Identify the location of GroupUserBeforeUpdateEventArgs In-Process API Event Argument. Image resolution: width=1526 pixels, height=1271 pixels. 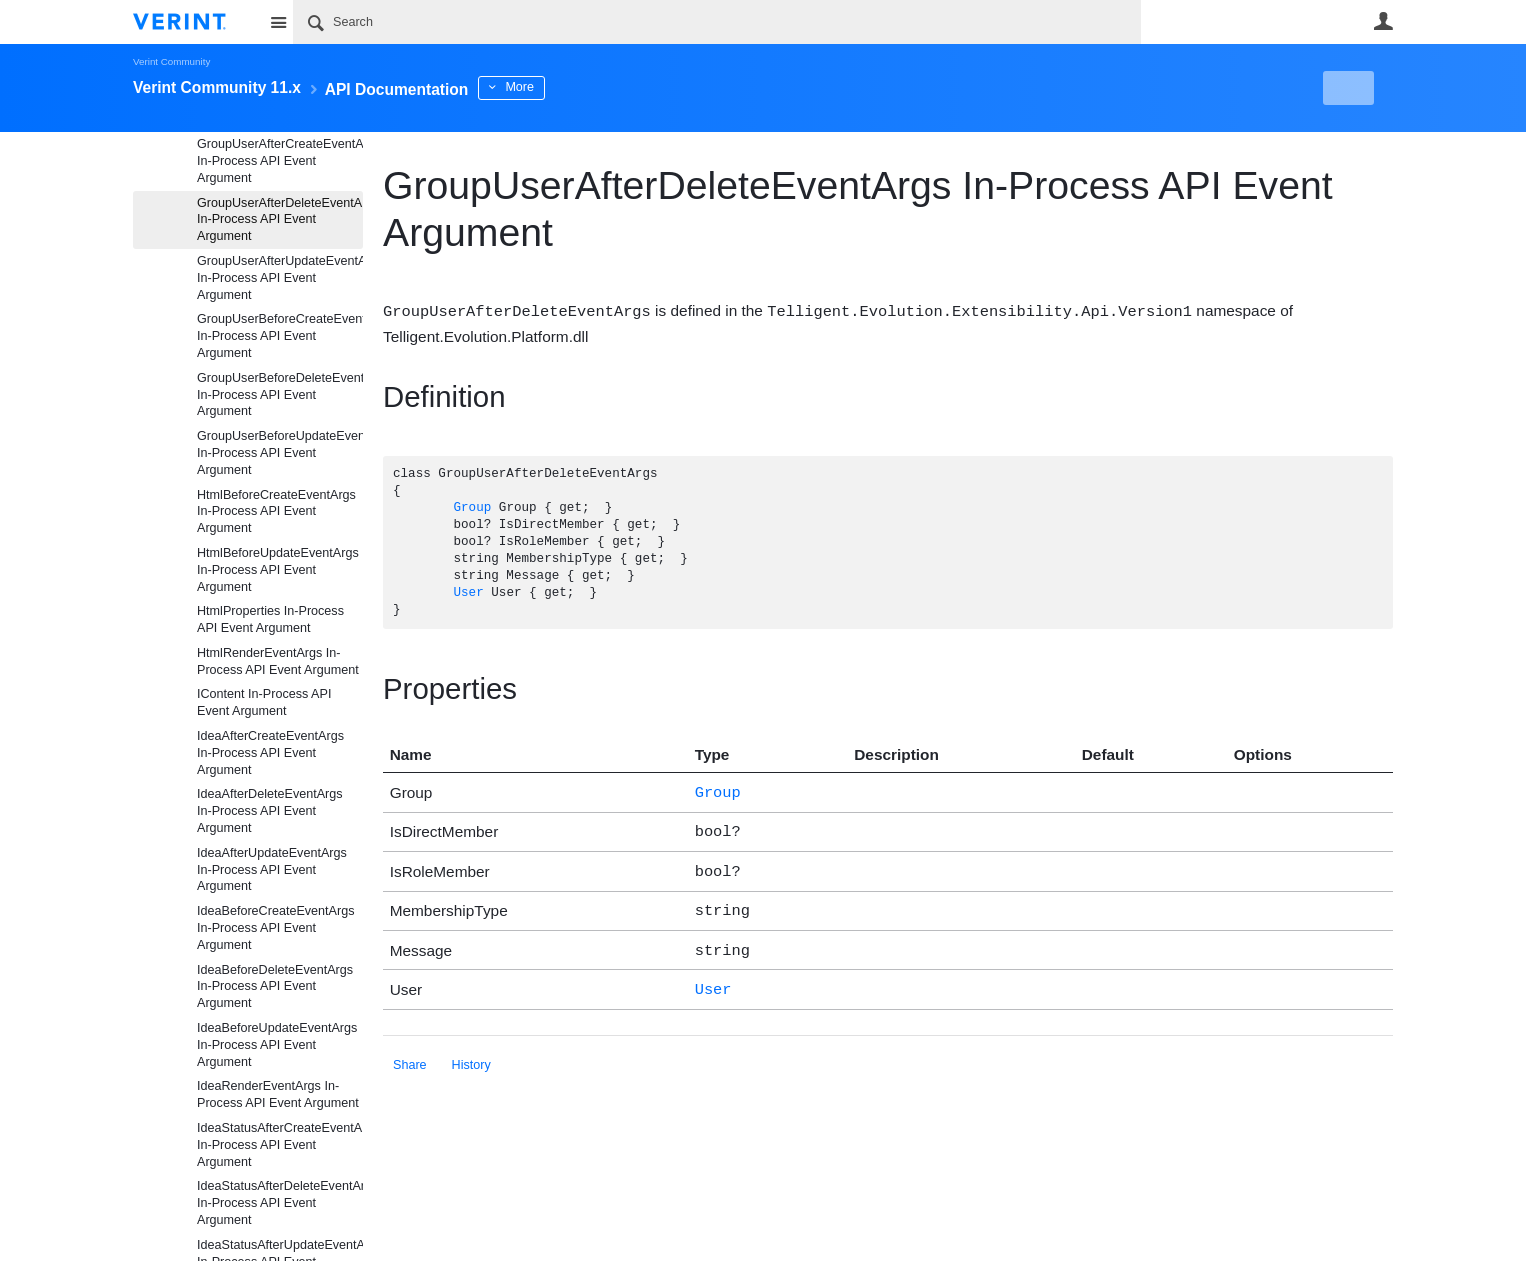
(280, 453).